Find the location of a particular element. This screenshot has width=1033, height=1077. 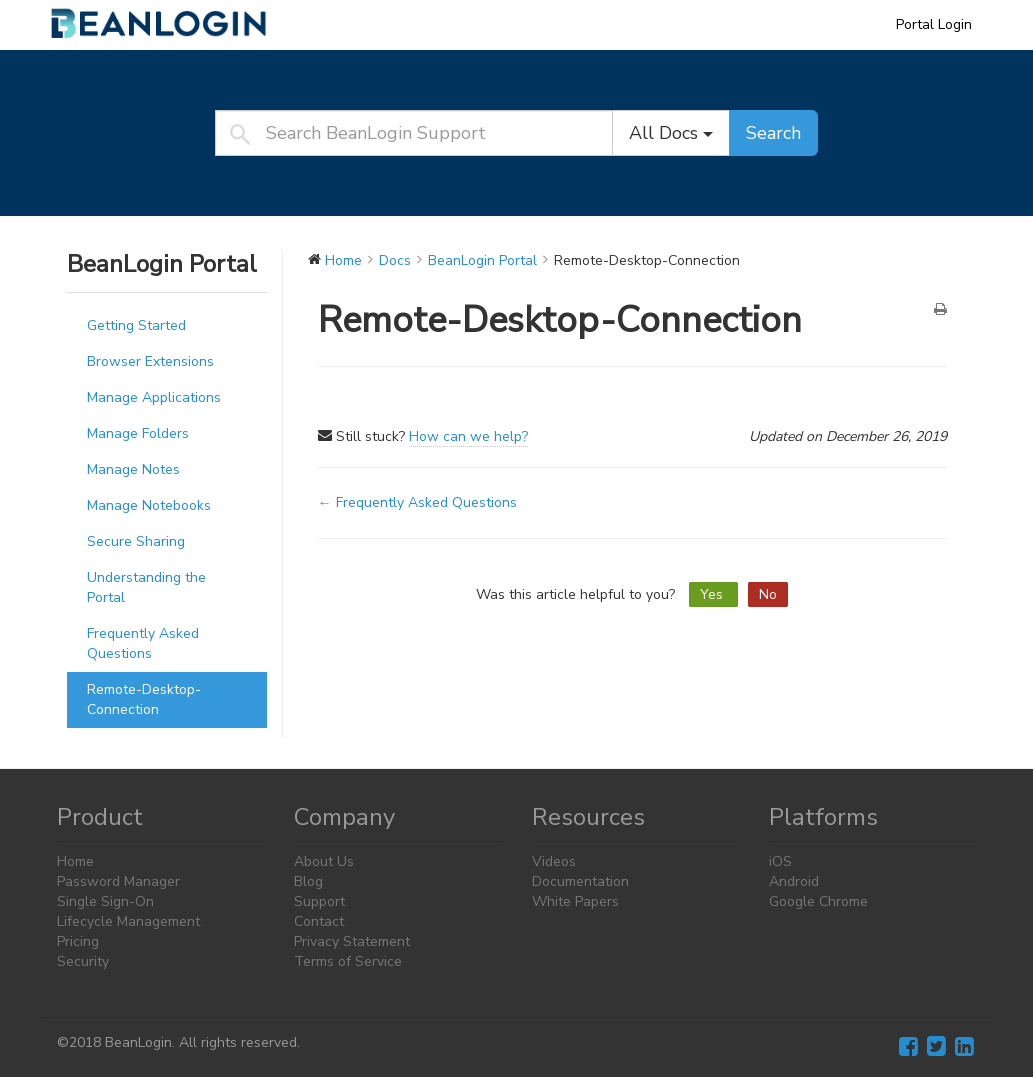

Remote-Desktop-Connection is located at coordinates (144, 699).